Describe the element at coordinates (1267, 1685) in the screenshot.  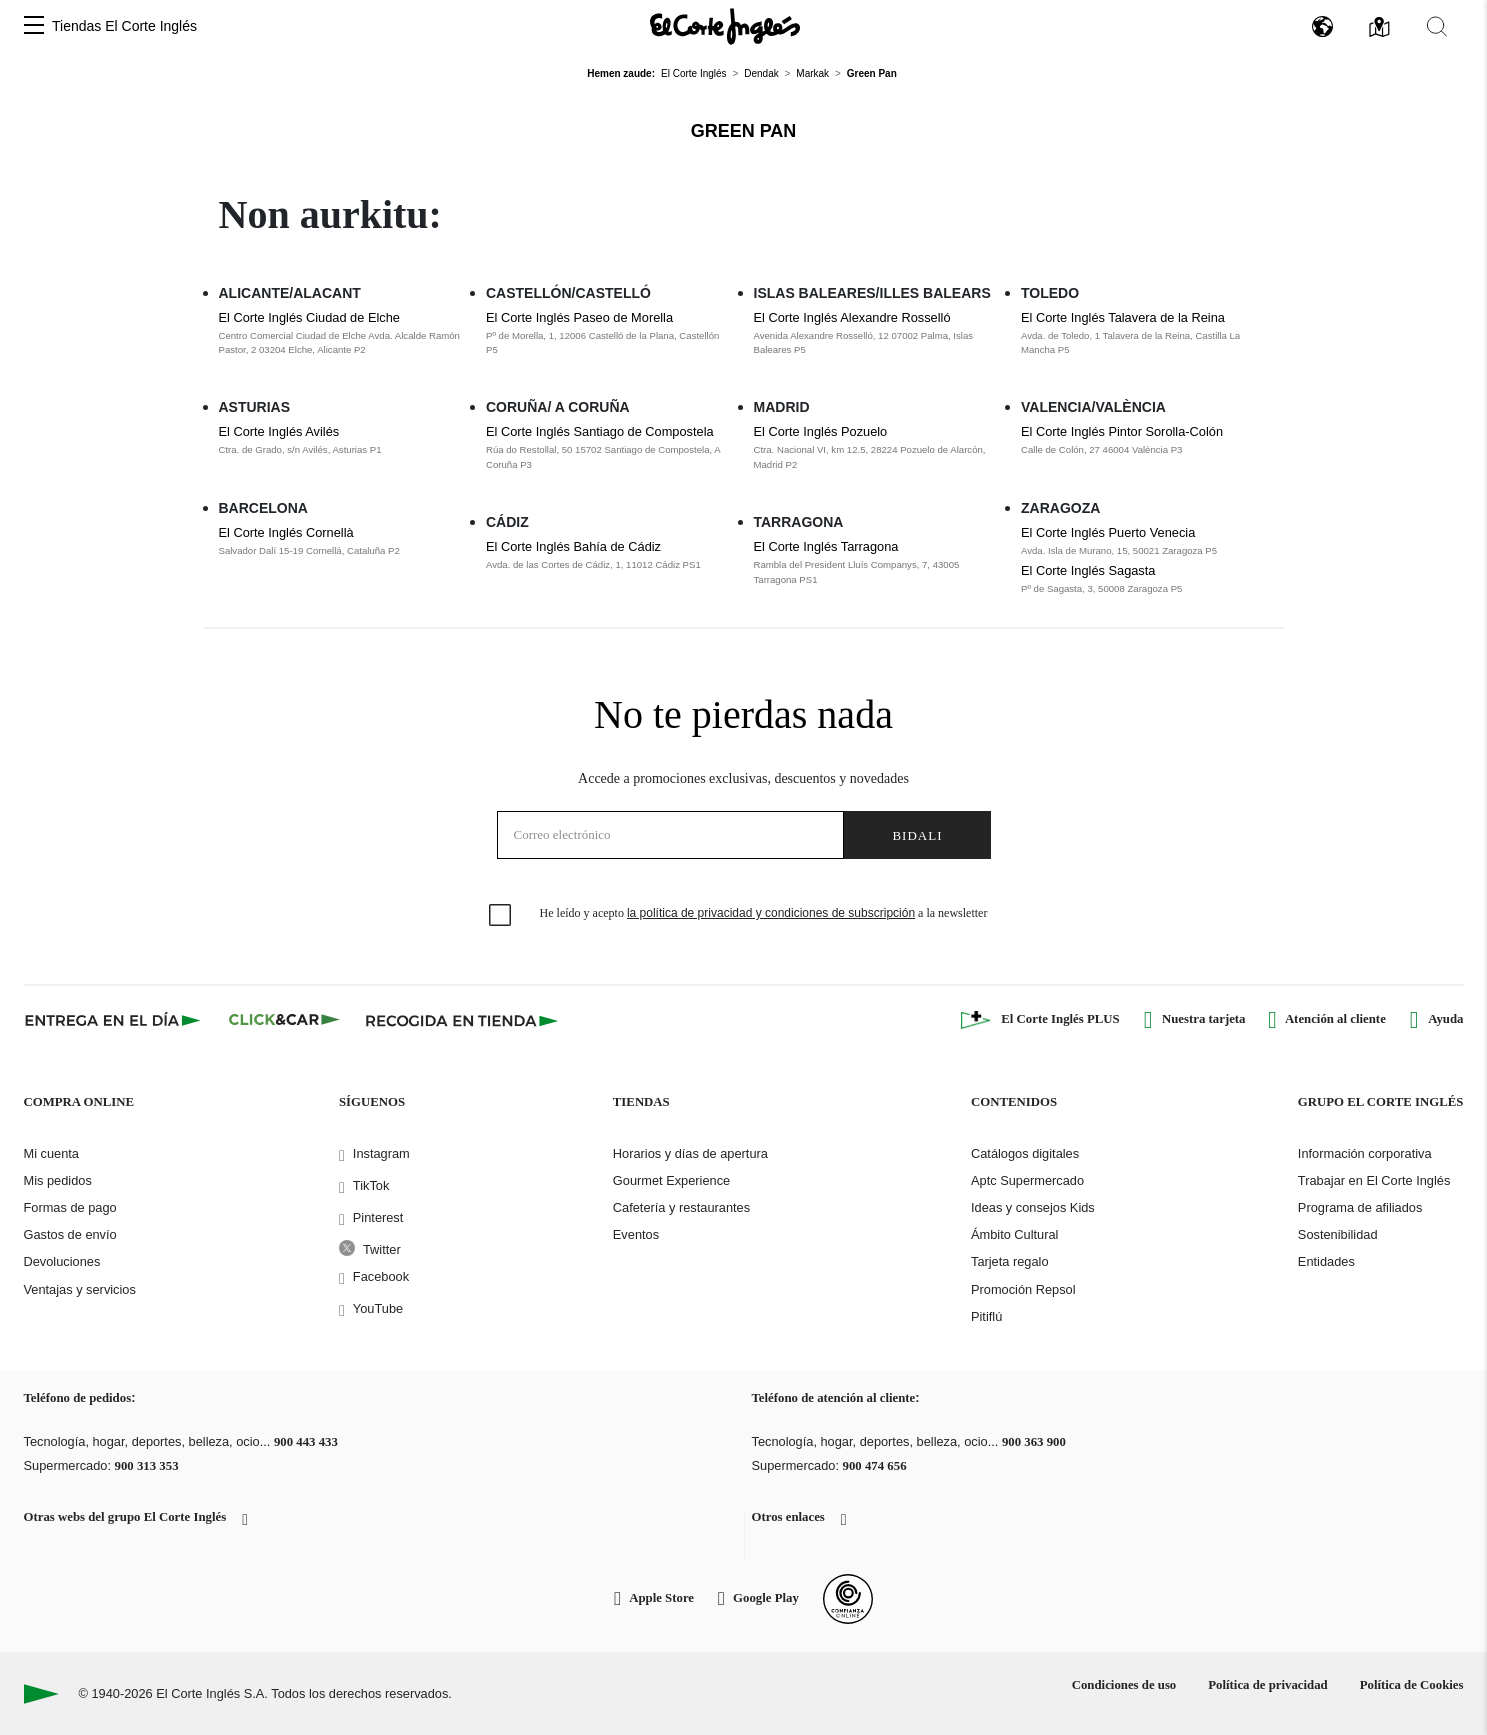
I see `Política de privacidad` at that location.